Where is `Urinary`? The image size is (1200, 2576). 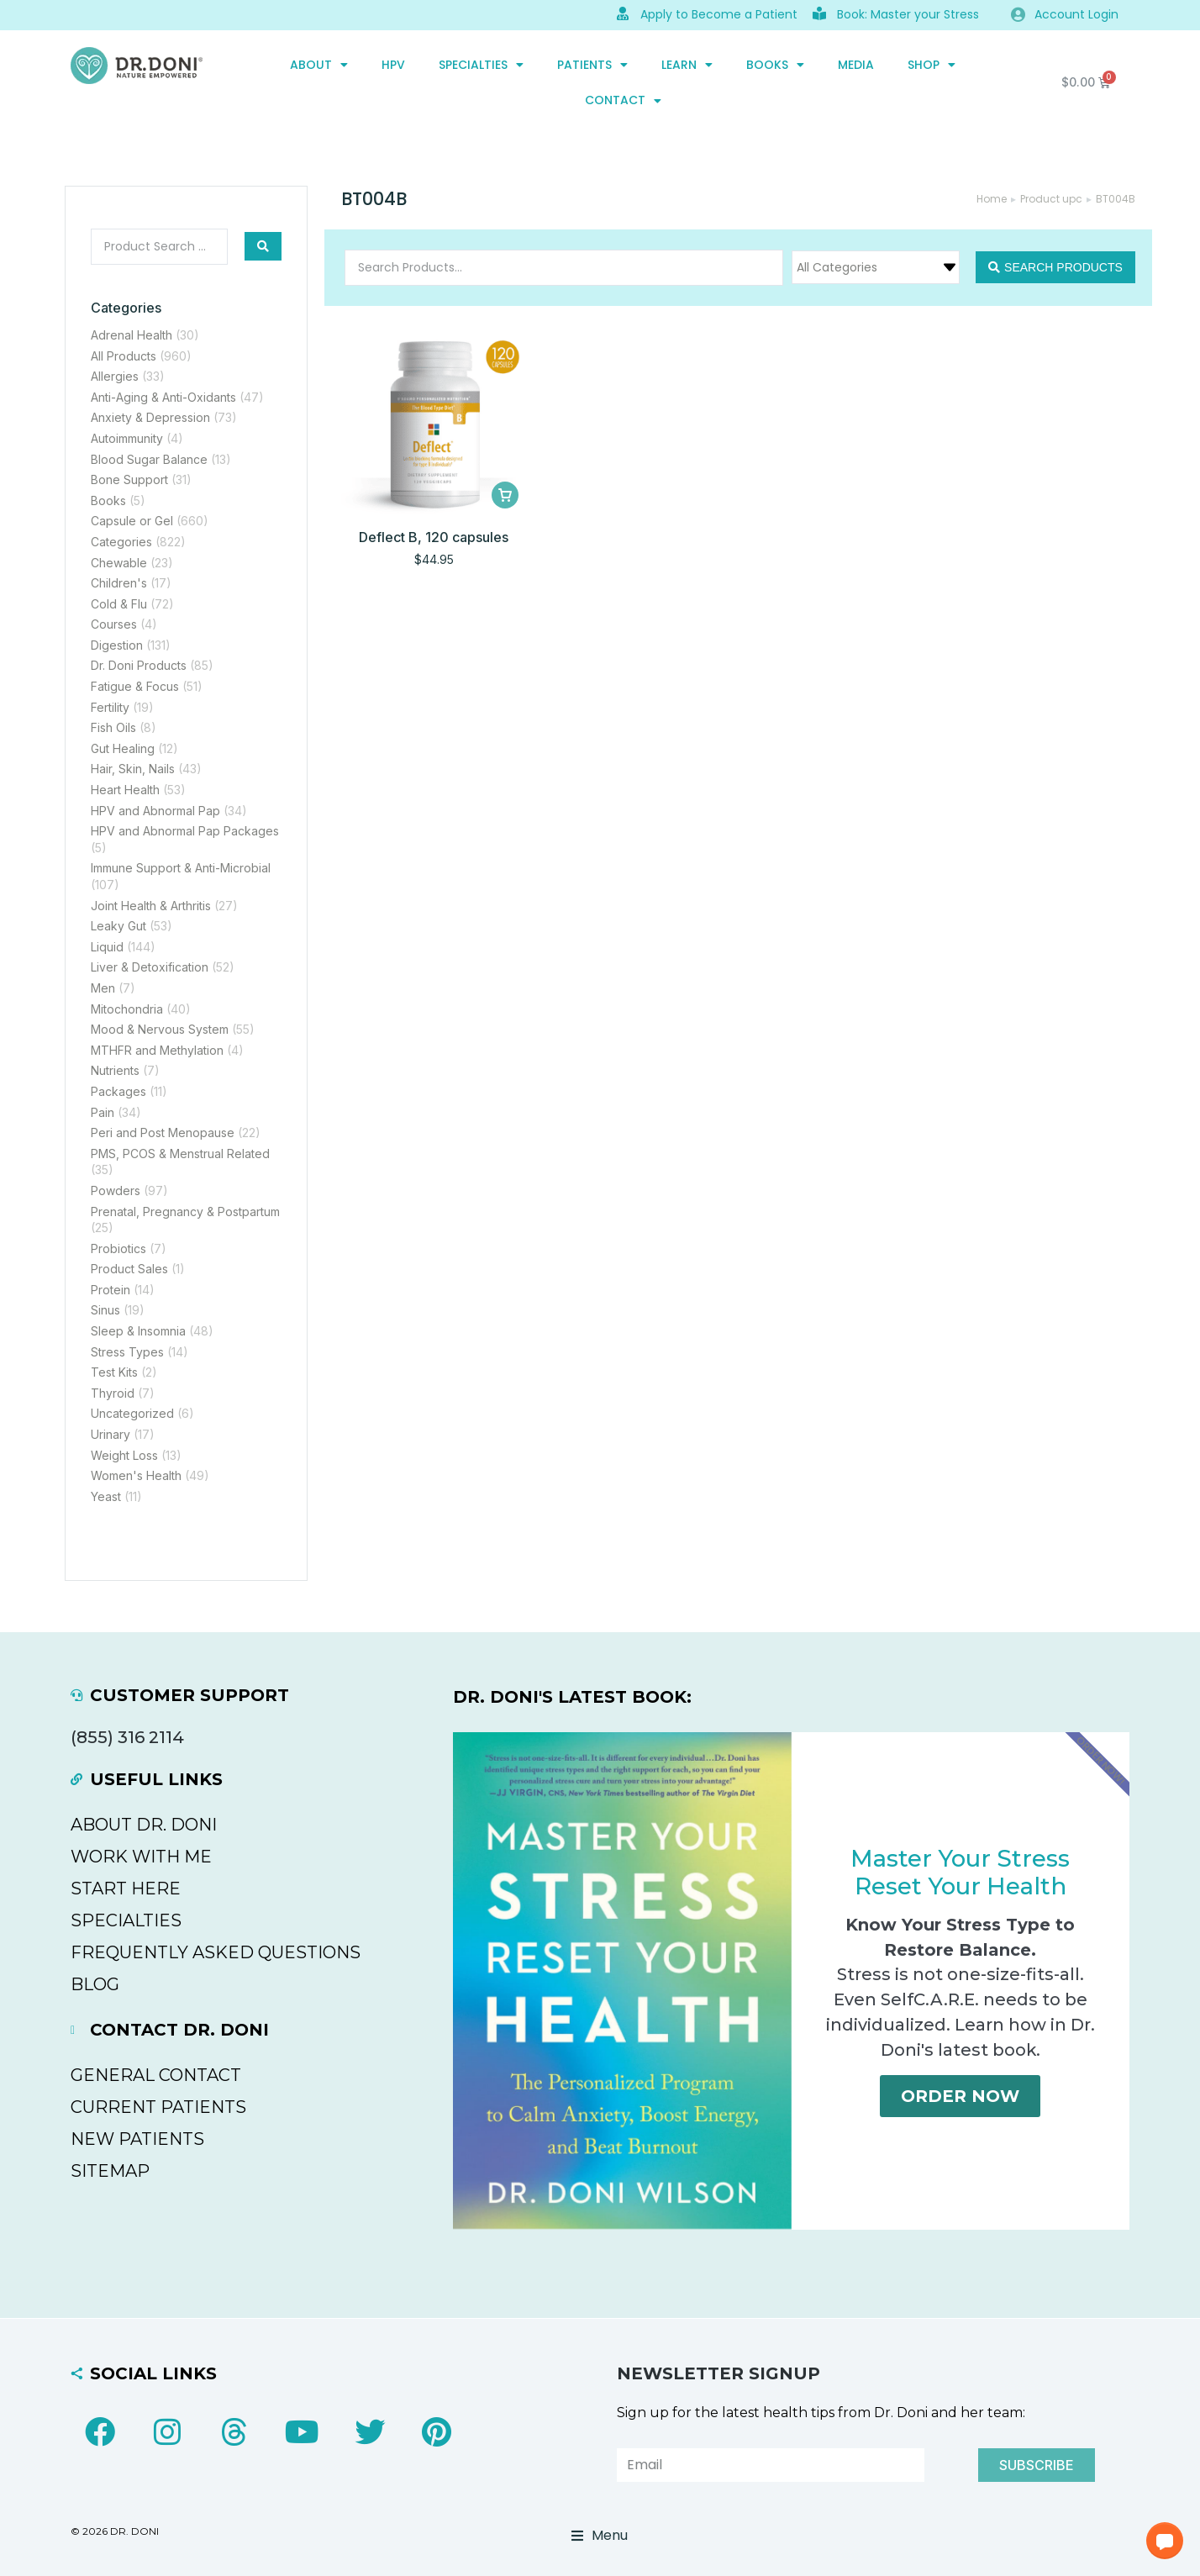 Urinary is located at coordinates (110, 1434).